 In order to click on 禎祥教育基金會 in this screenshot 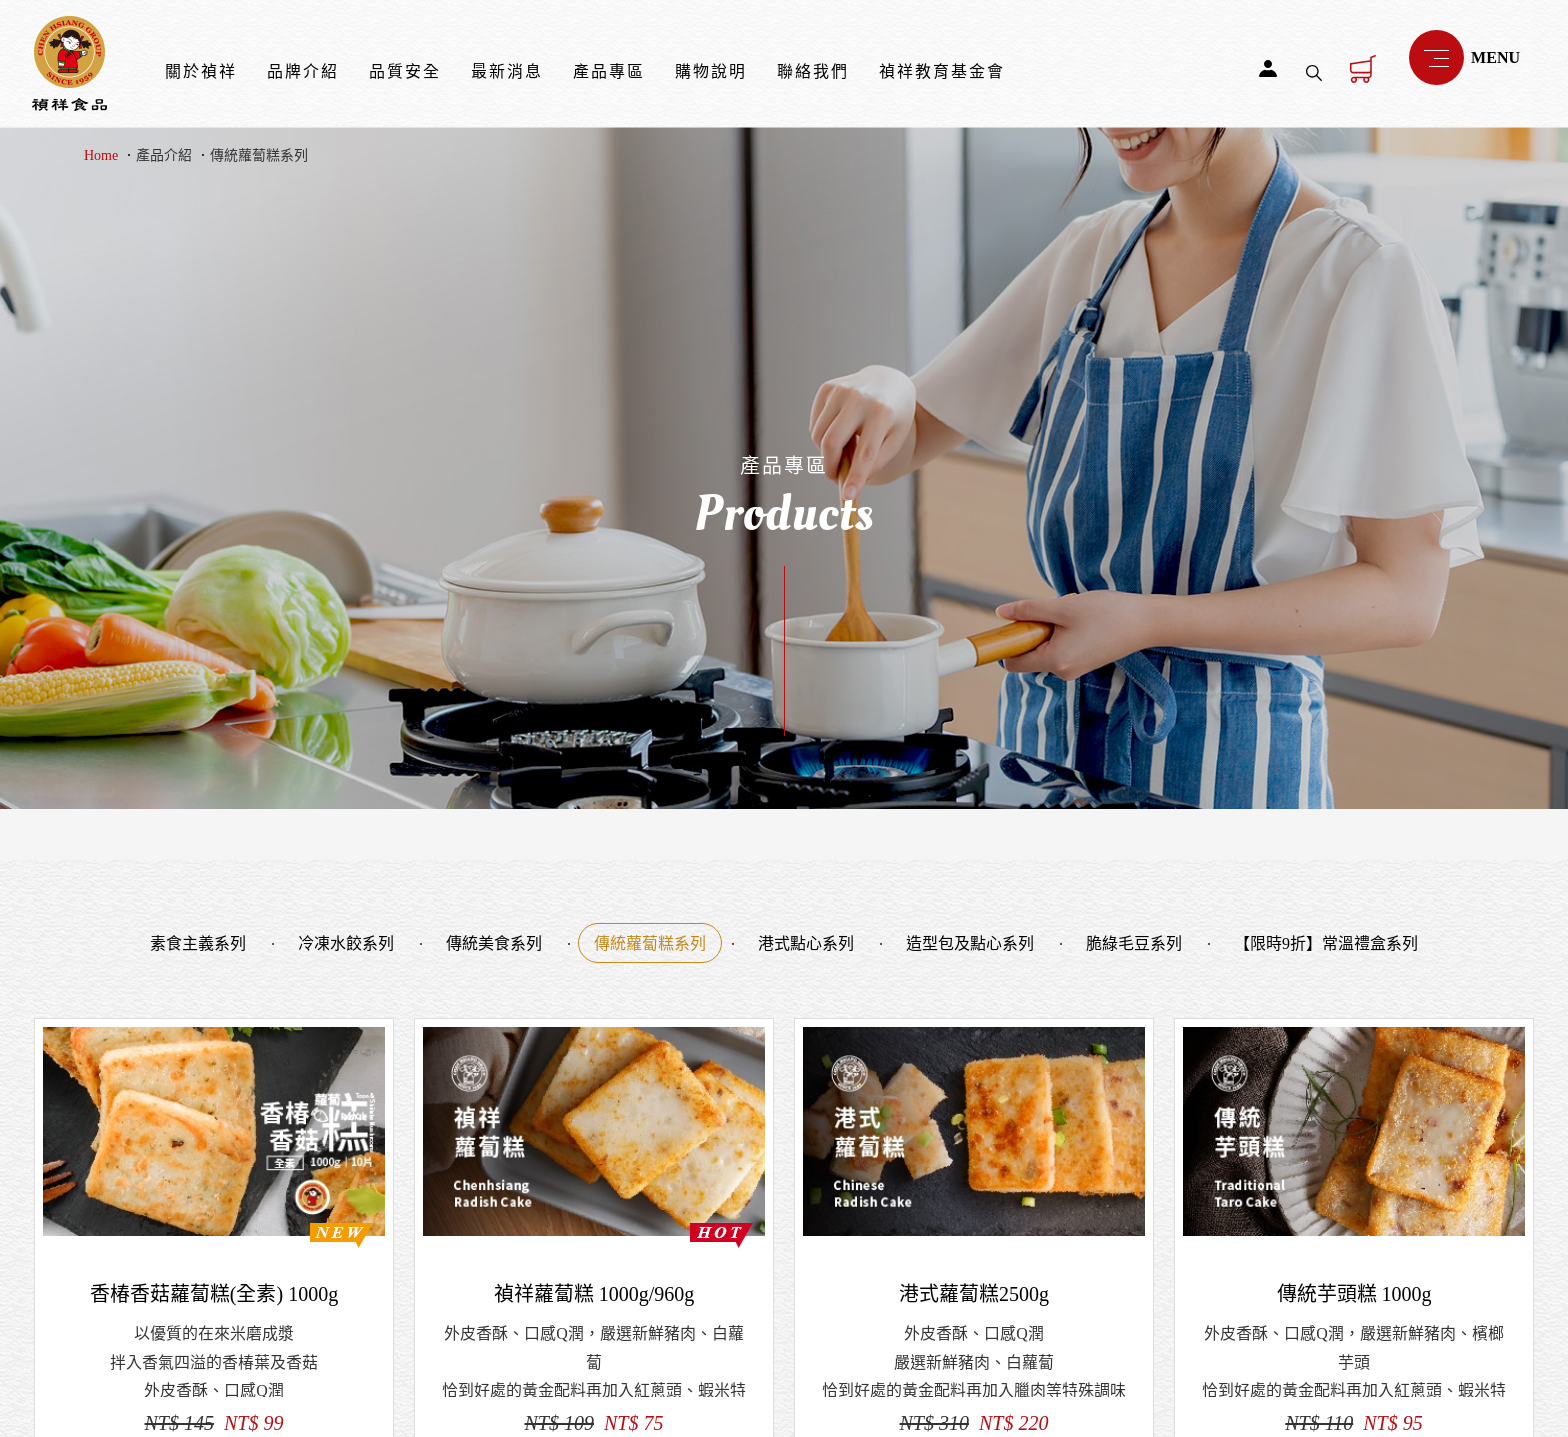, I will do `click(942, 71)`.